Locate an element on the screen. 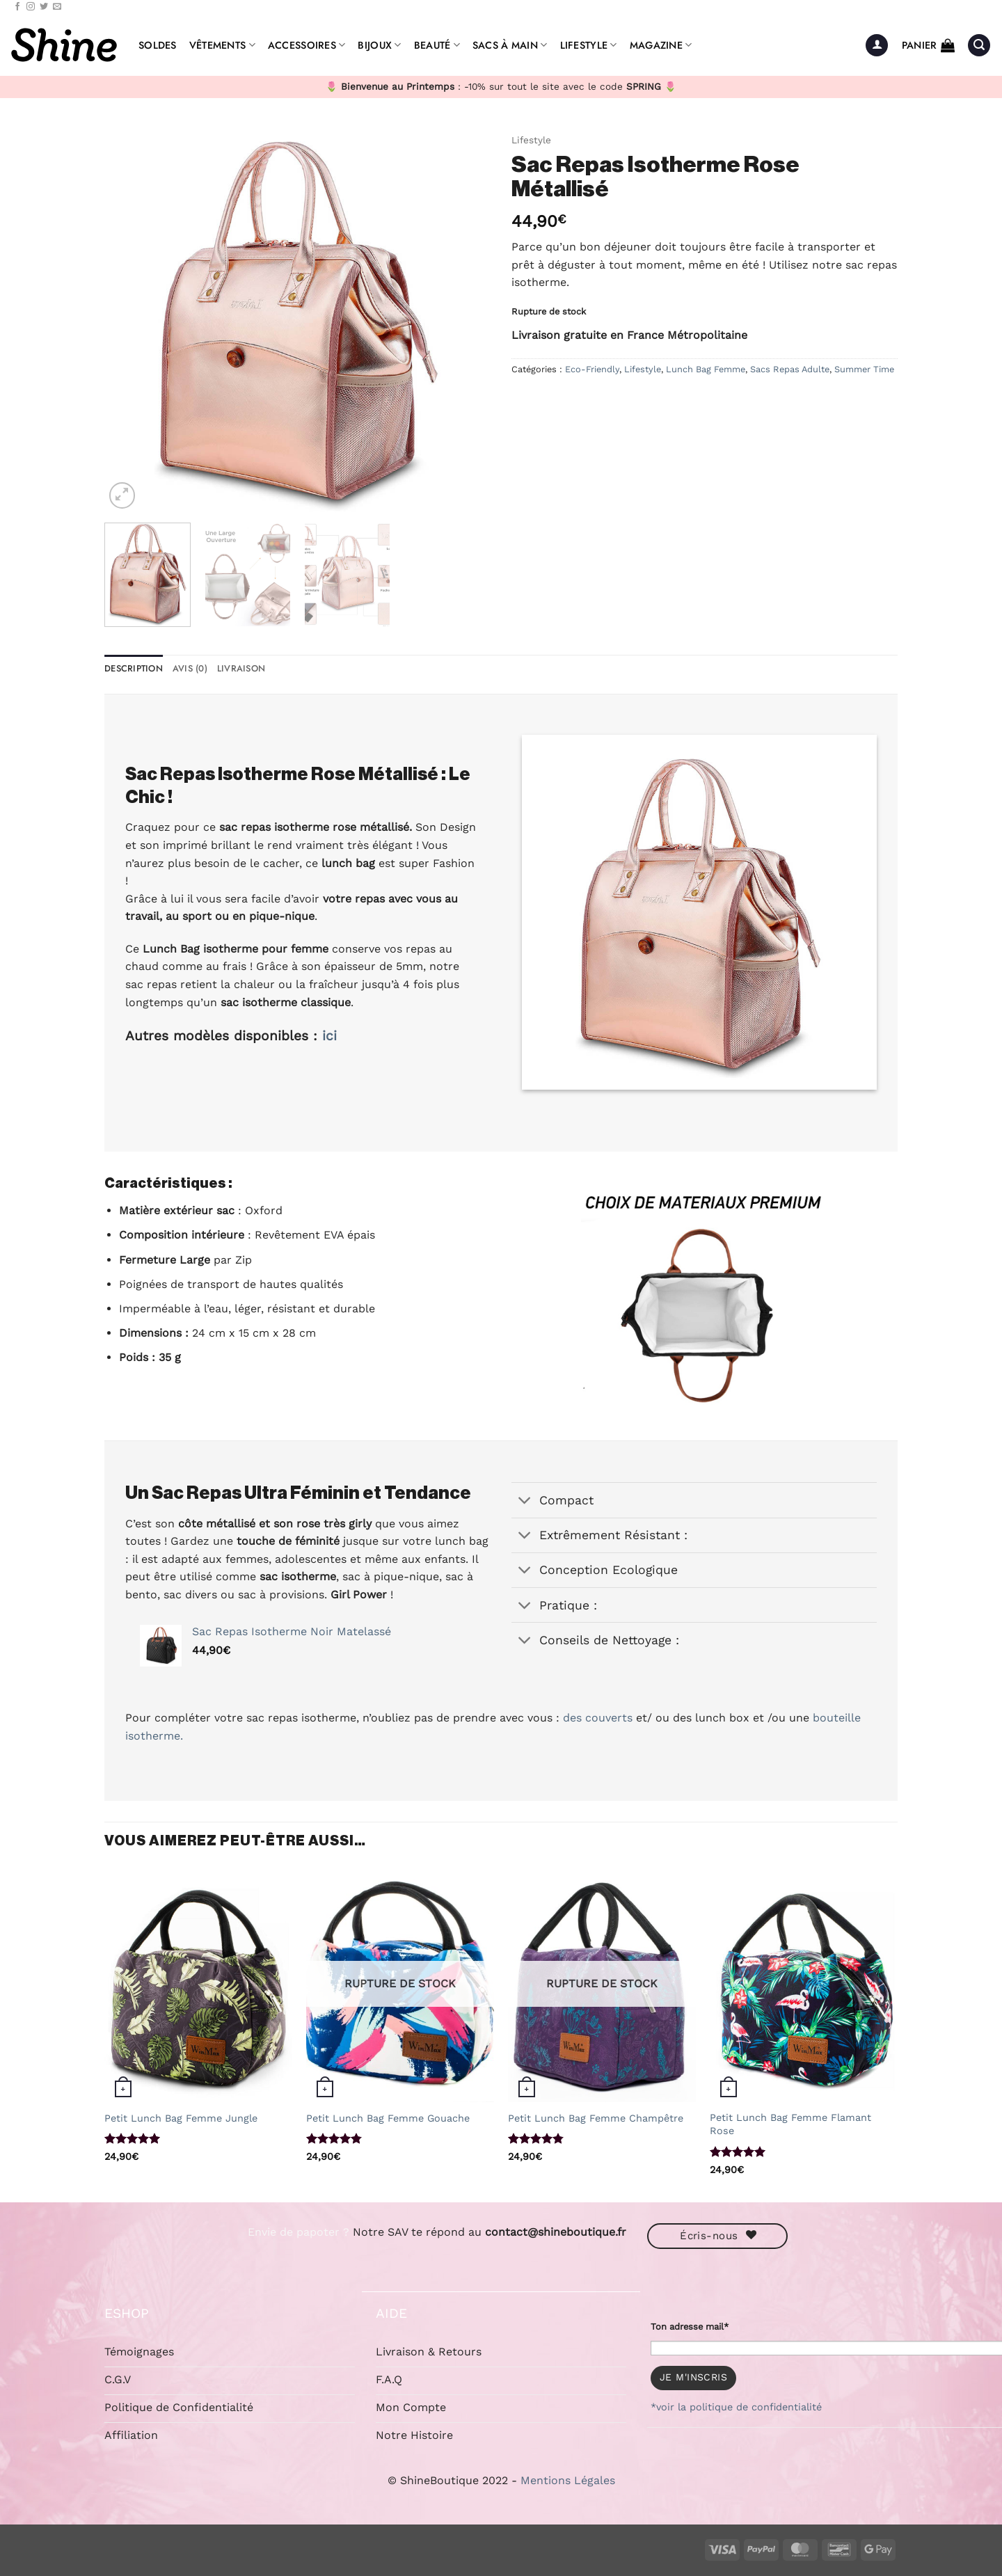  Vêtements is located at coordinates (222, 45).